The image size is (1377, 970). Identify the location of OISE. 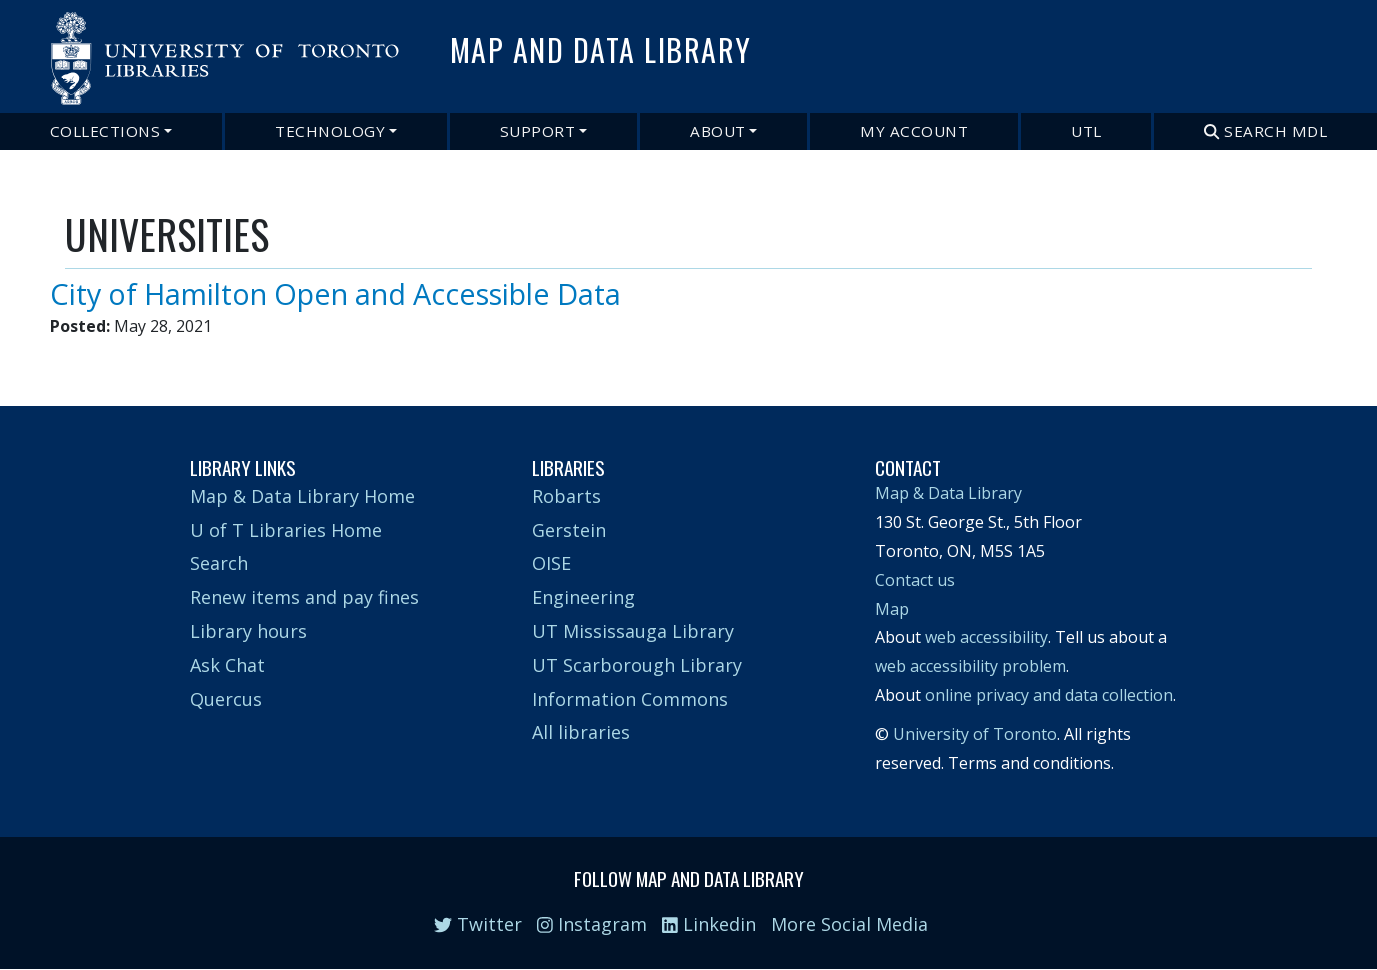
(551, 563).